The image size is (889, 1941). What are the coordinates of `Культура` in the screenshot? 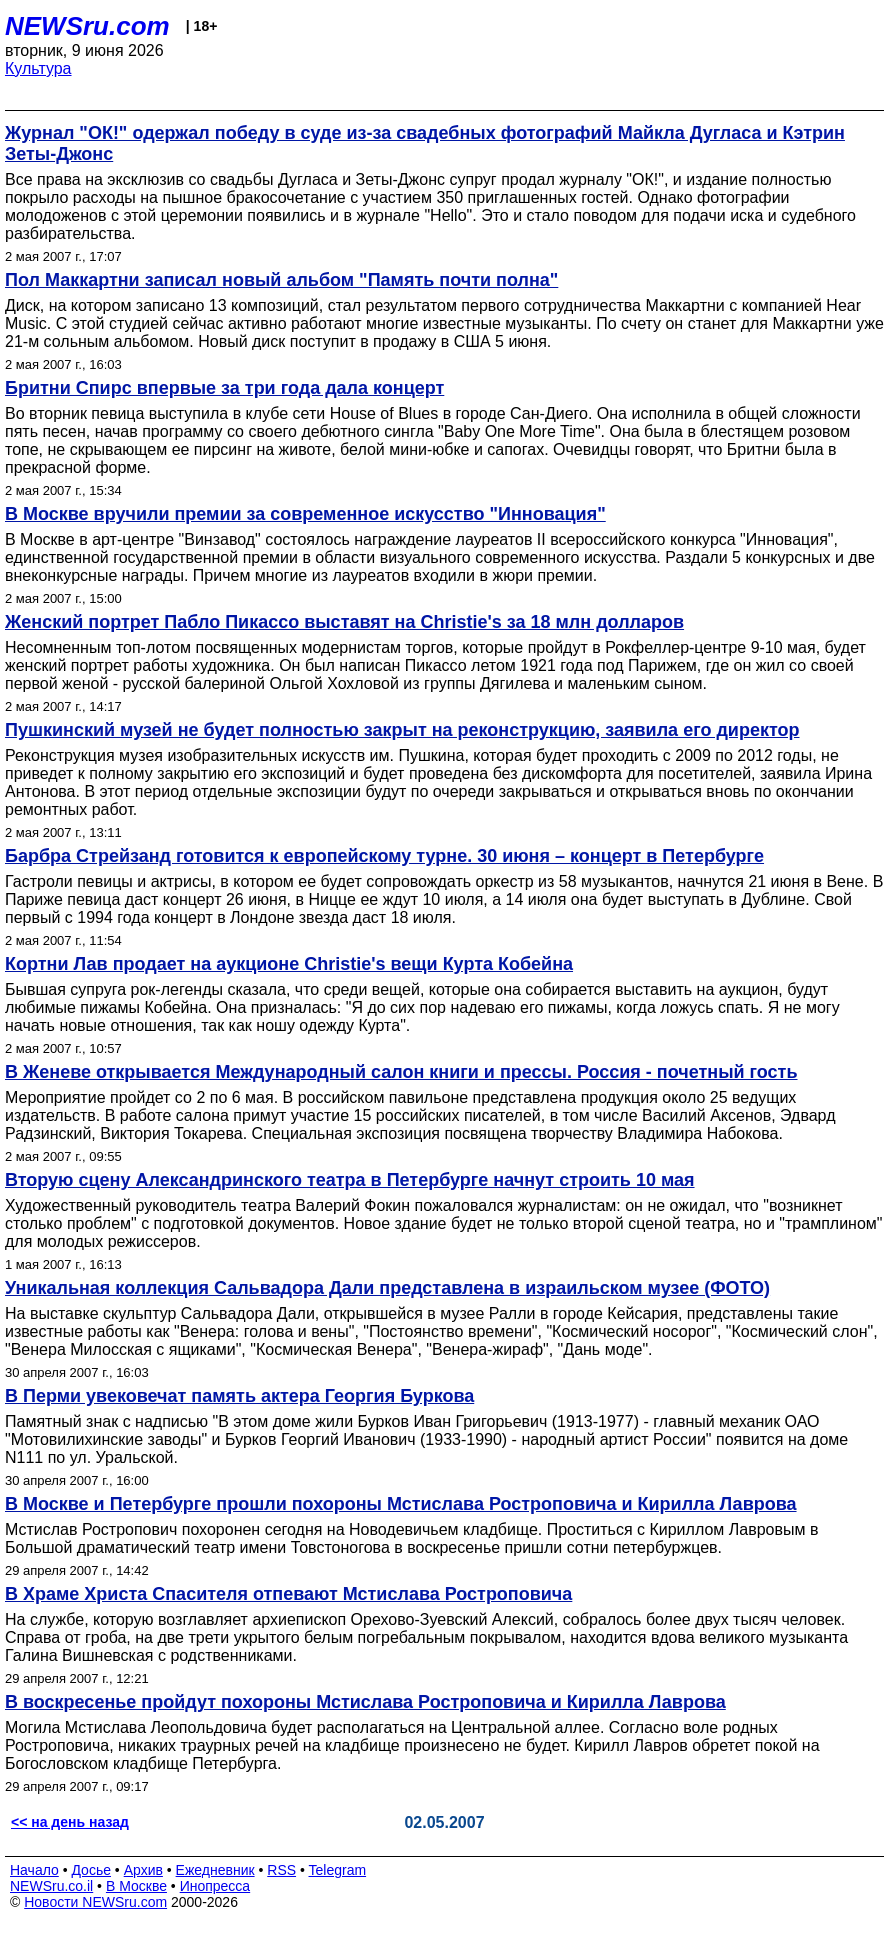 It's located at (38, 68).